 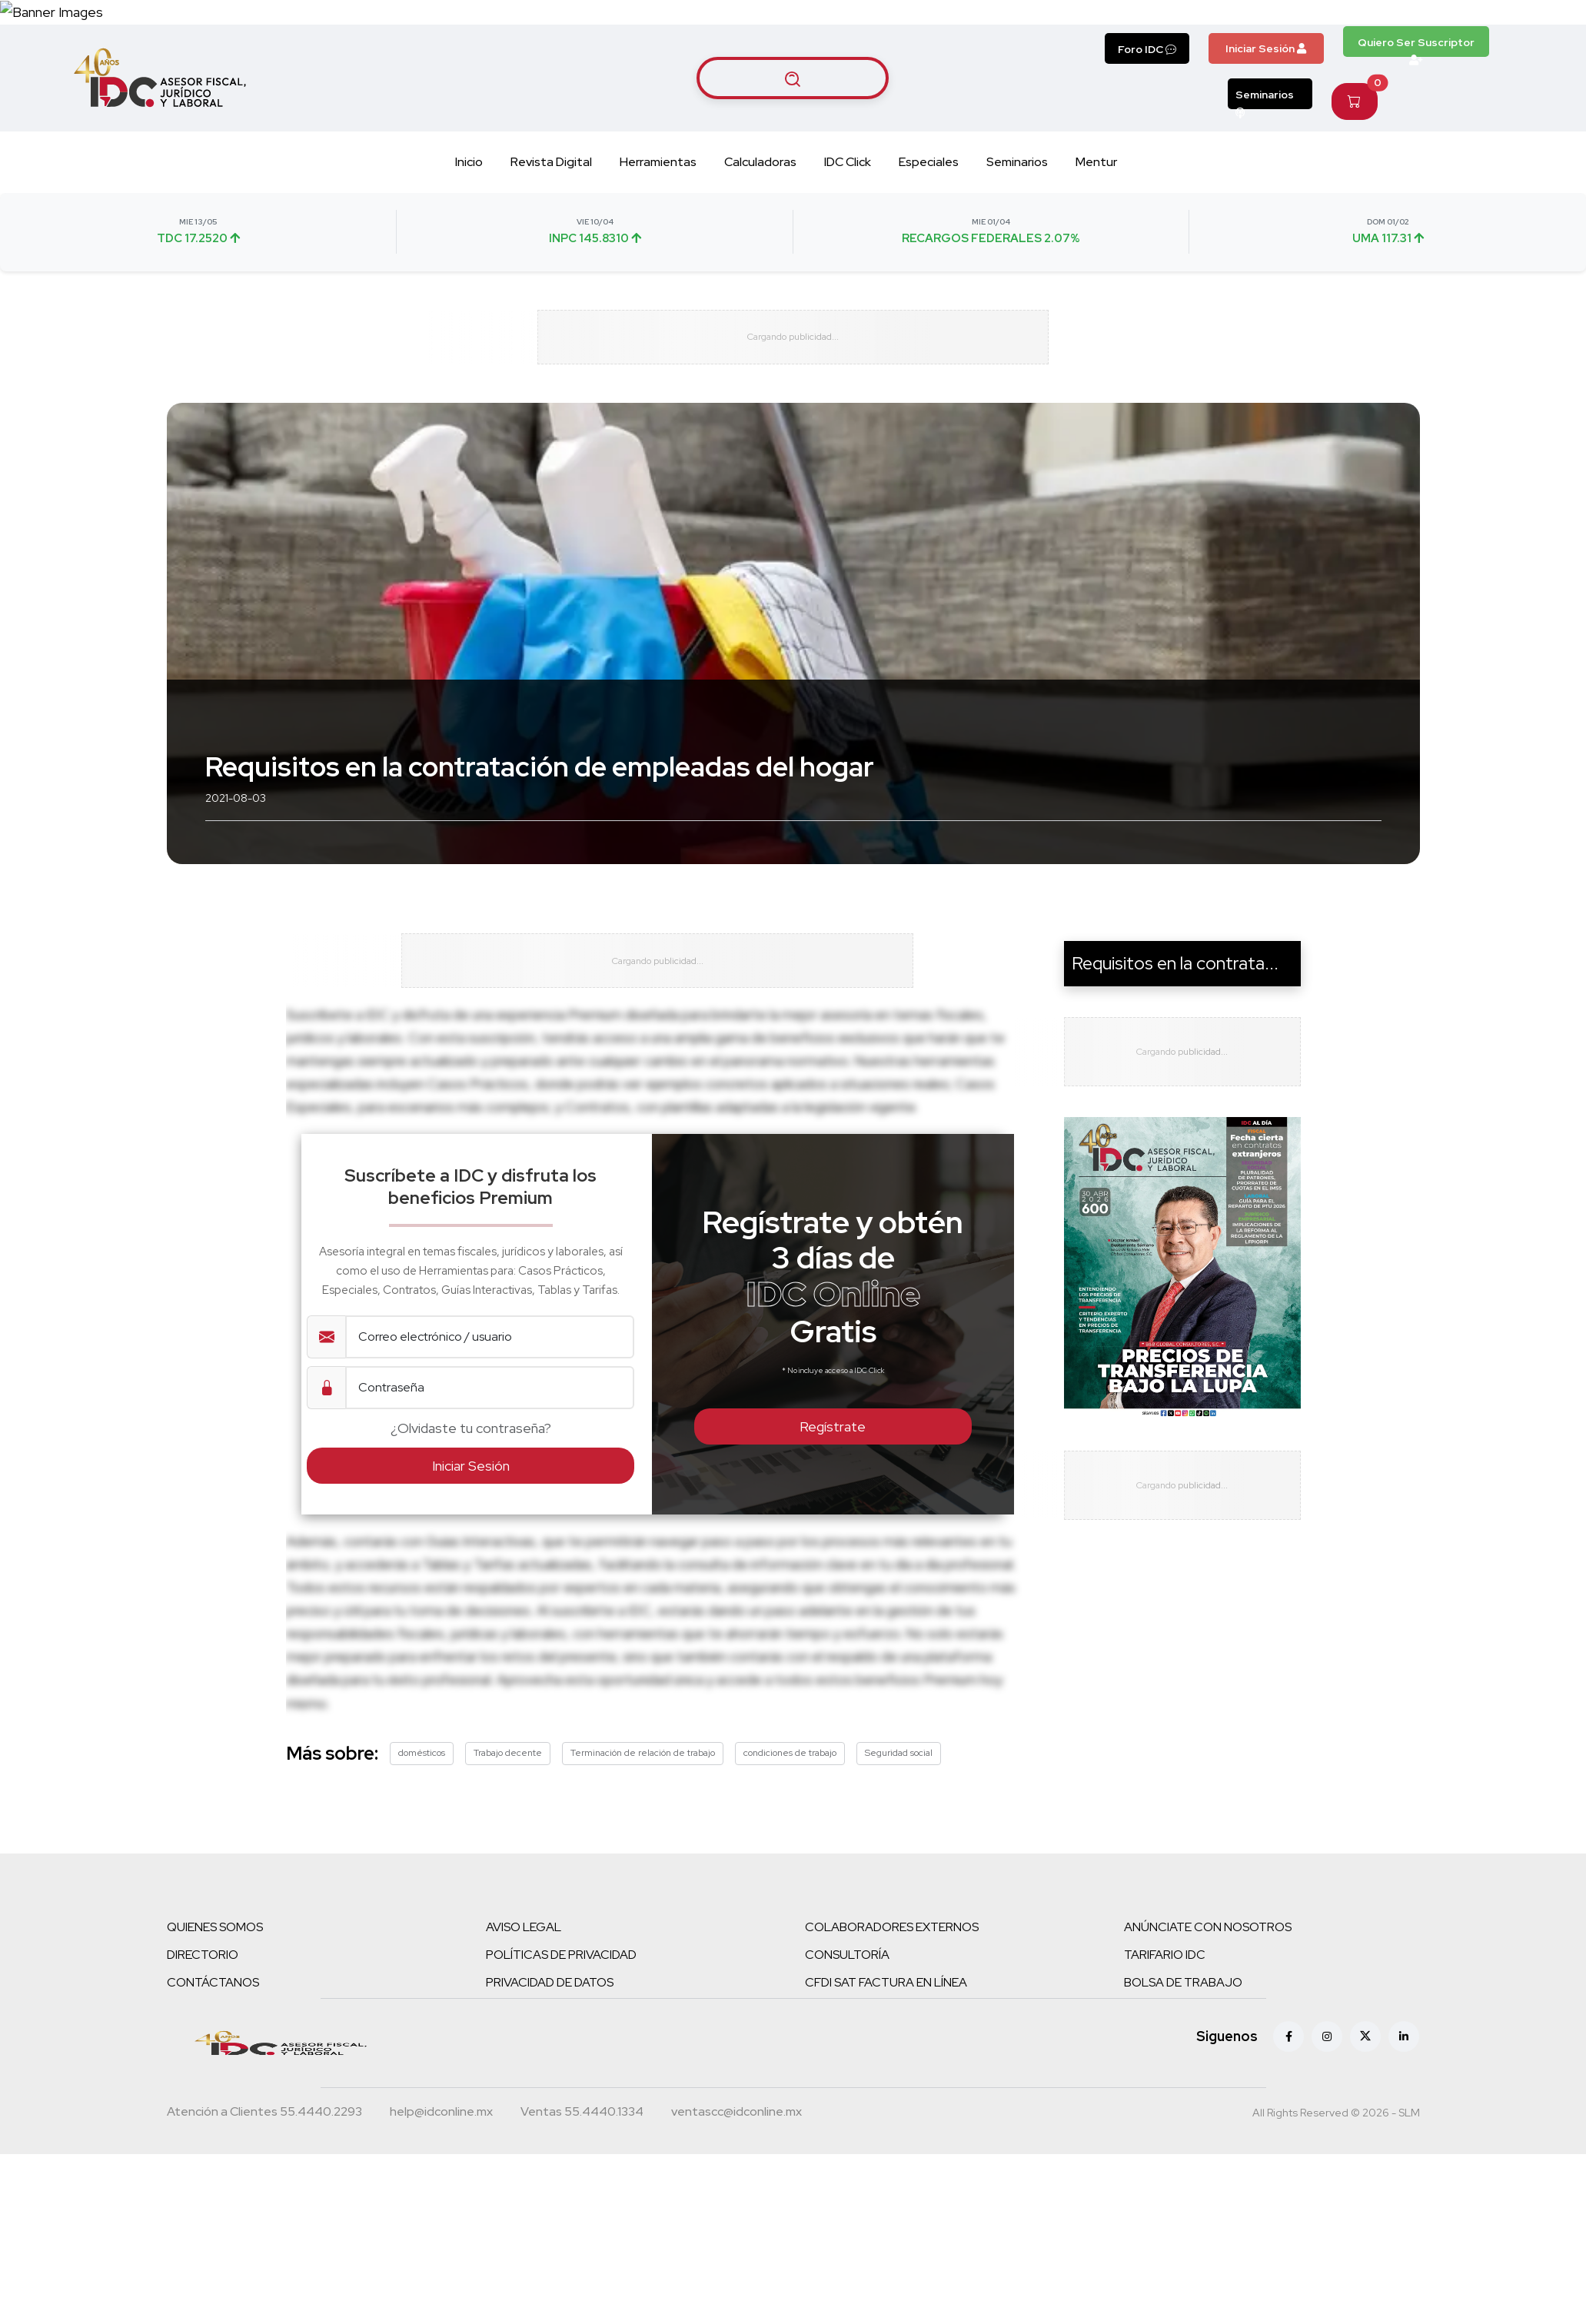 What do you see at coordinates (1264, 187) in the screenshot?
I see `Seminarios` at bounding box center [1264, 187].